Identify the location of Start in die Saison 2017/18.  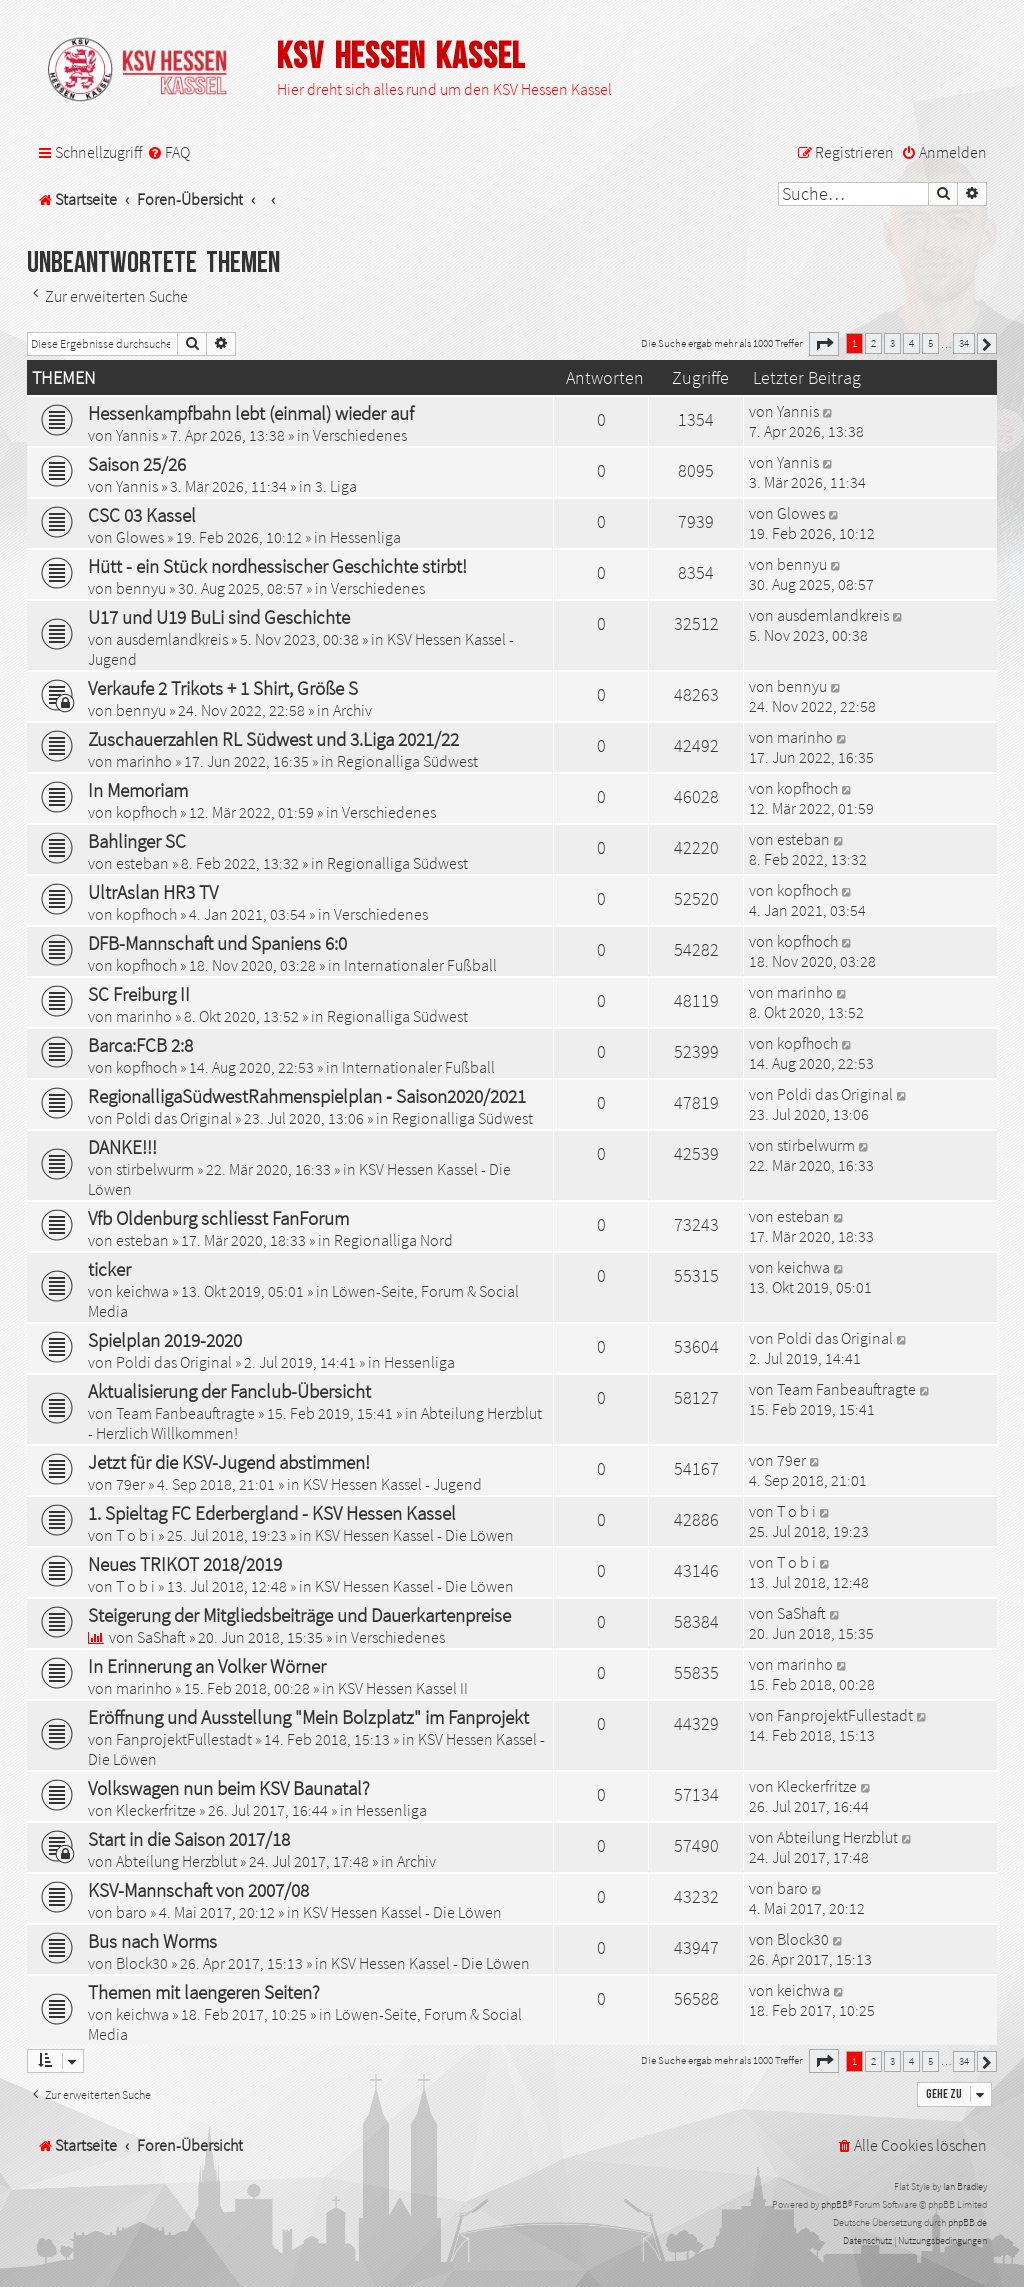
(189, 1839).